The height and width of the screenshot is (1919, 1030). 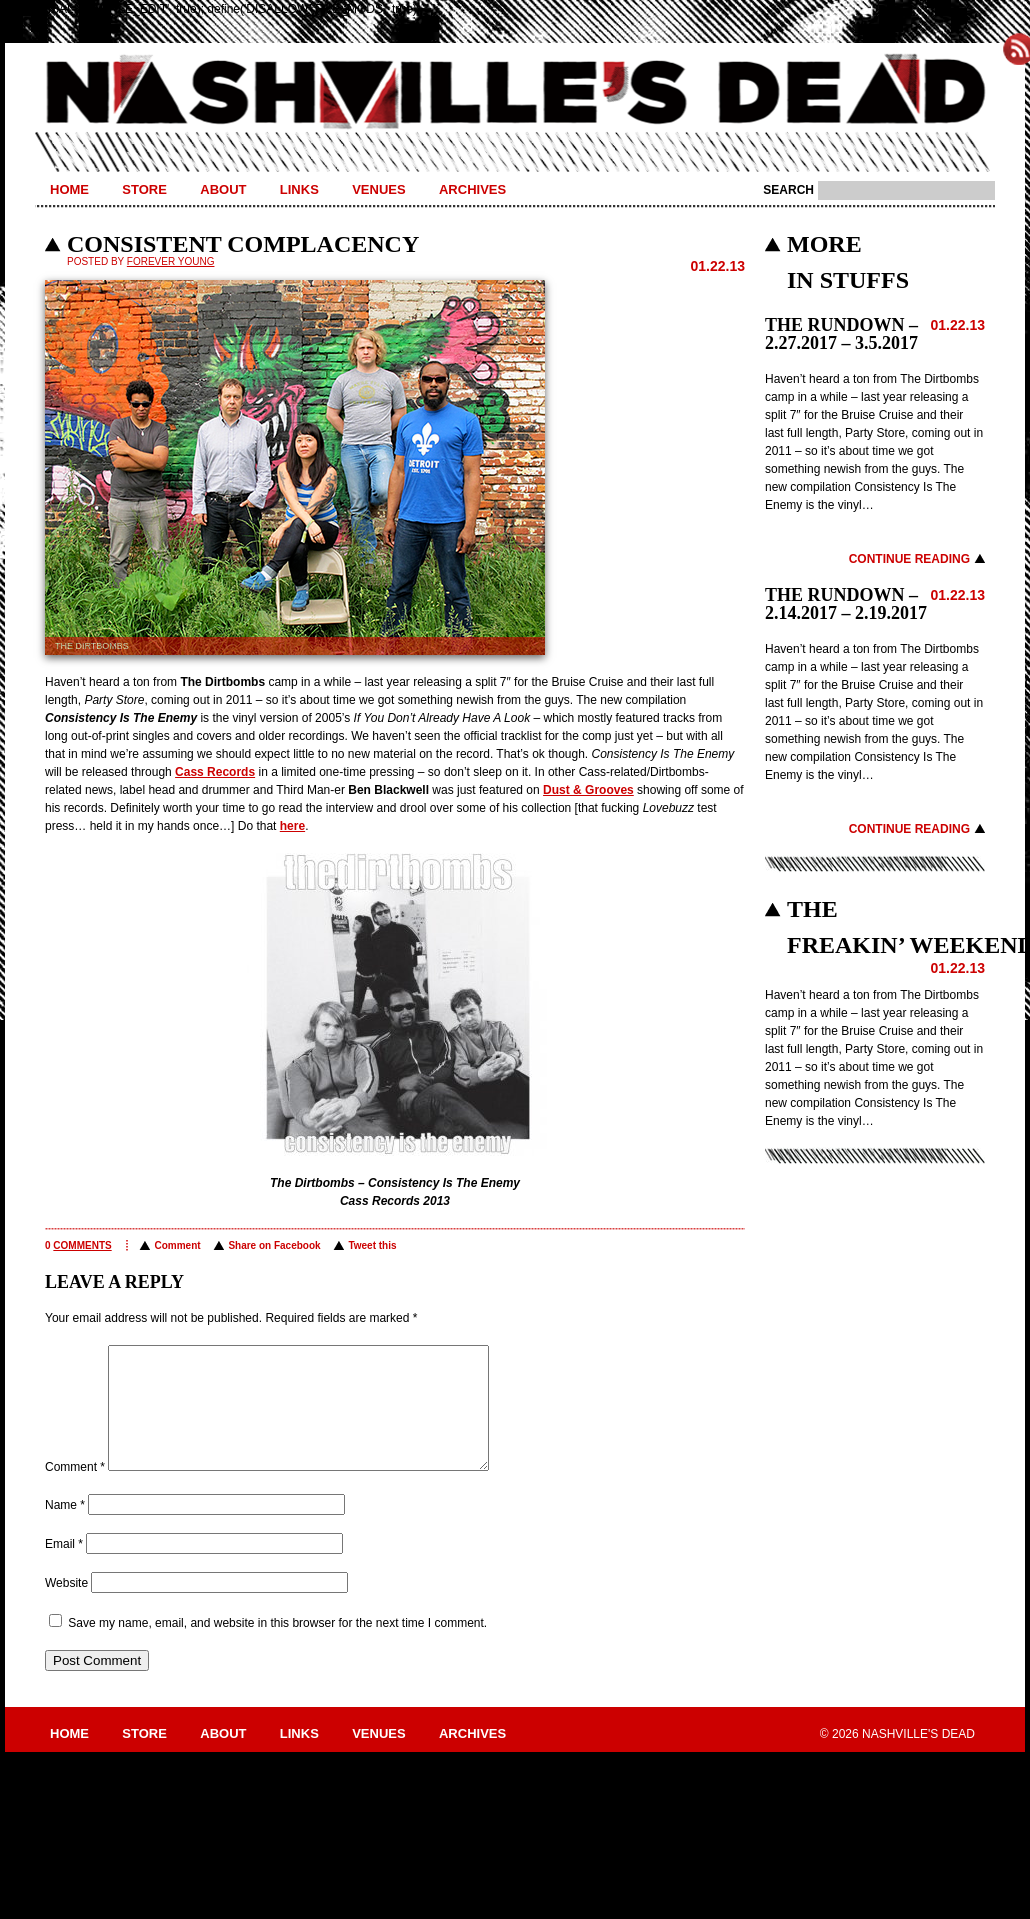 What do you see at coordinates (65, 1529) in the screenshot?
I see `Name` at bounding box center [65, 1529].